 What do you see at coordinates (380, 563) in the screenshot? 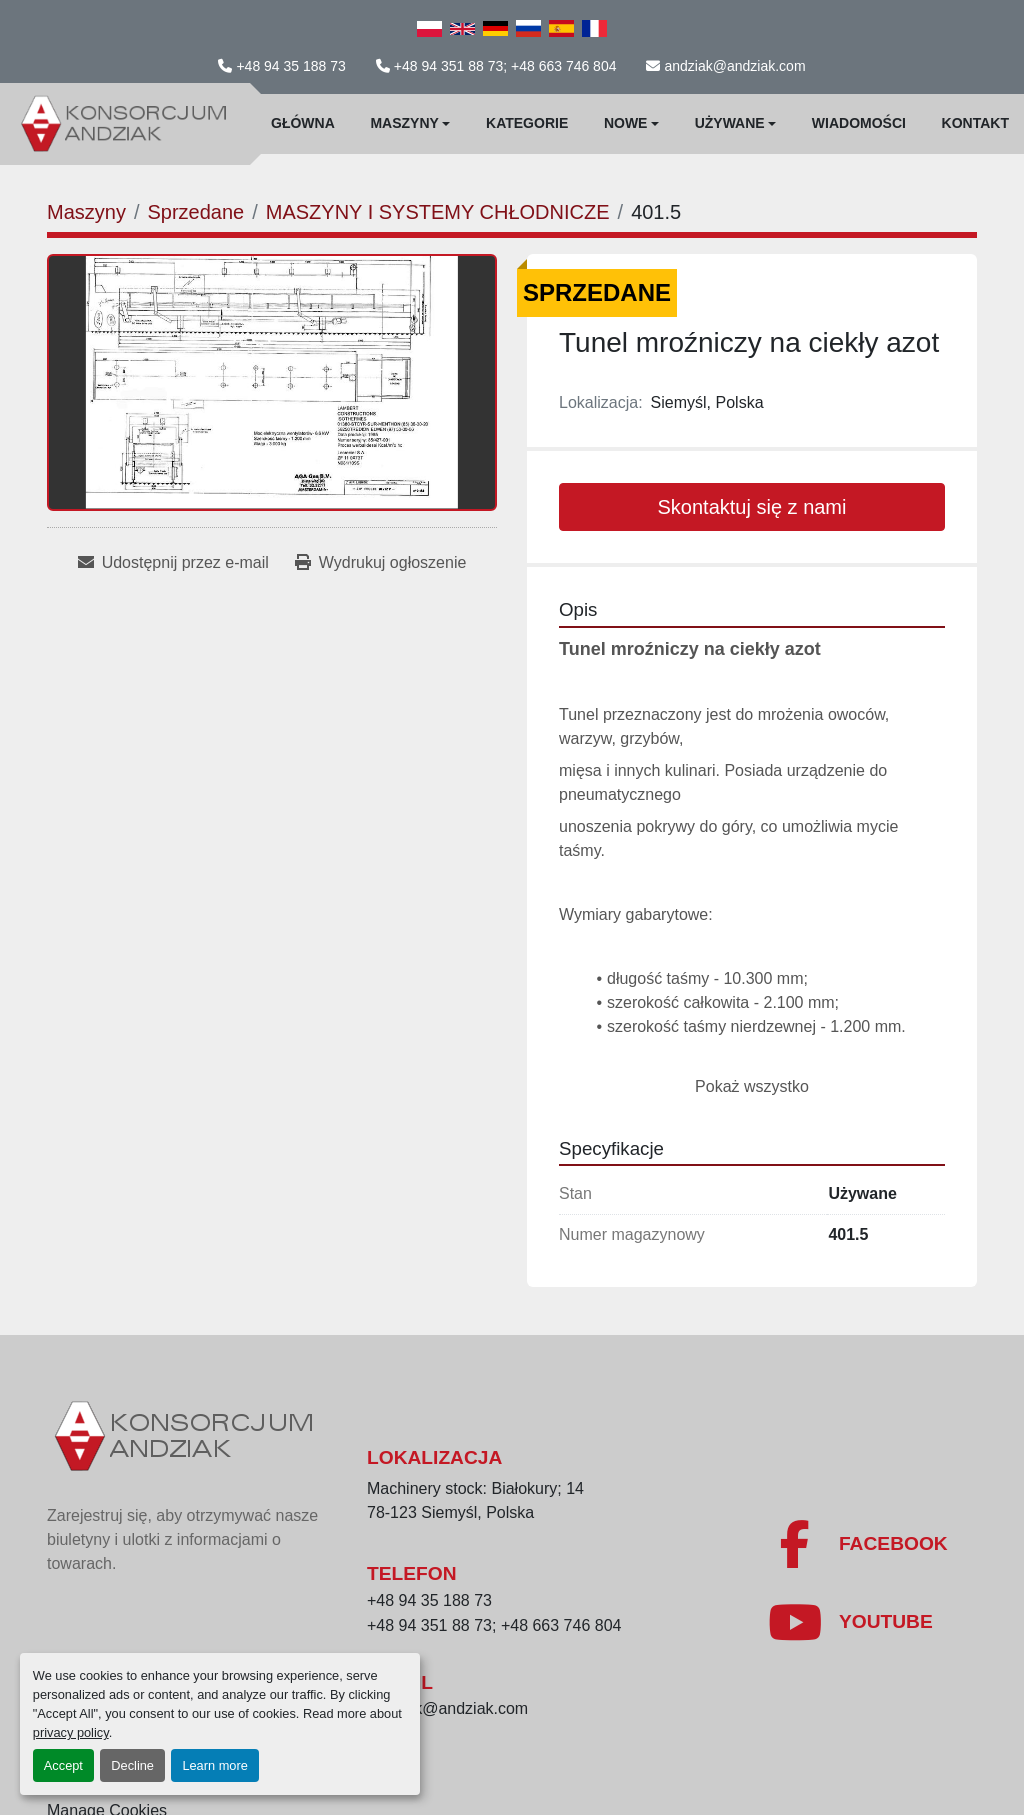
I see `[Print Listing]` at bounding box center [380, 563].